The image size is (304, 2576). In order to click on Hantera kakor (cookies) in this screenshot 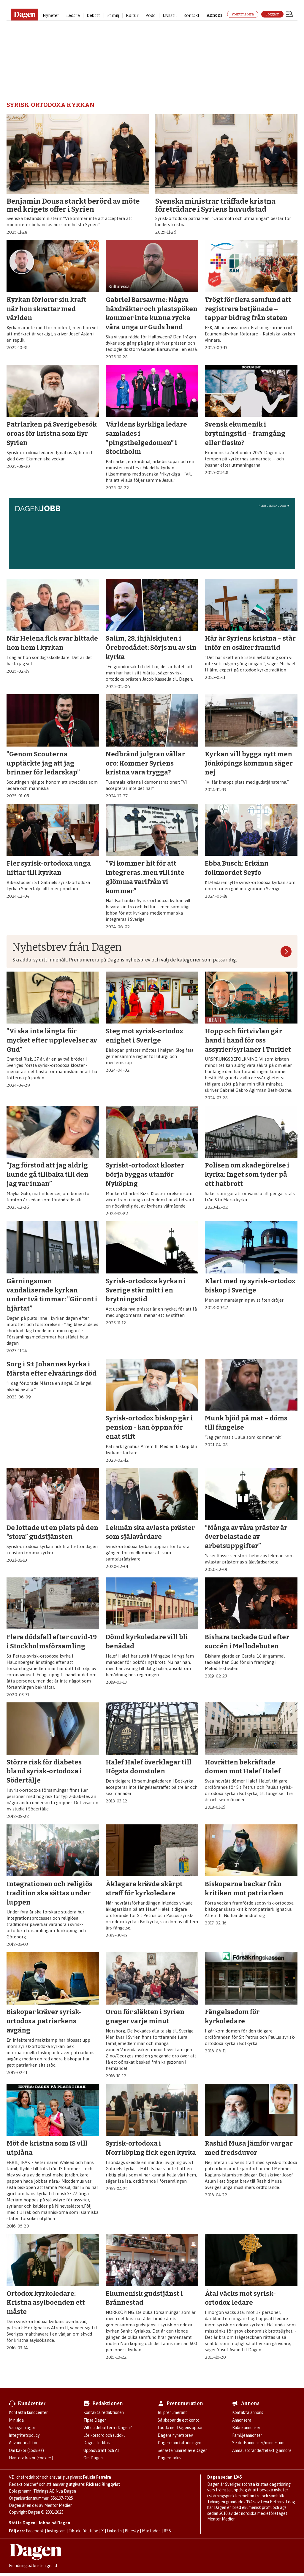, I will do `click(31, 2457)`.